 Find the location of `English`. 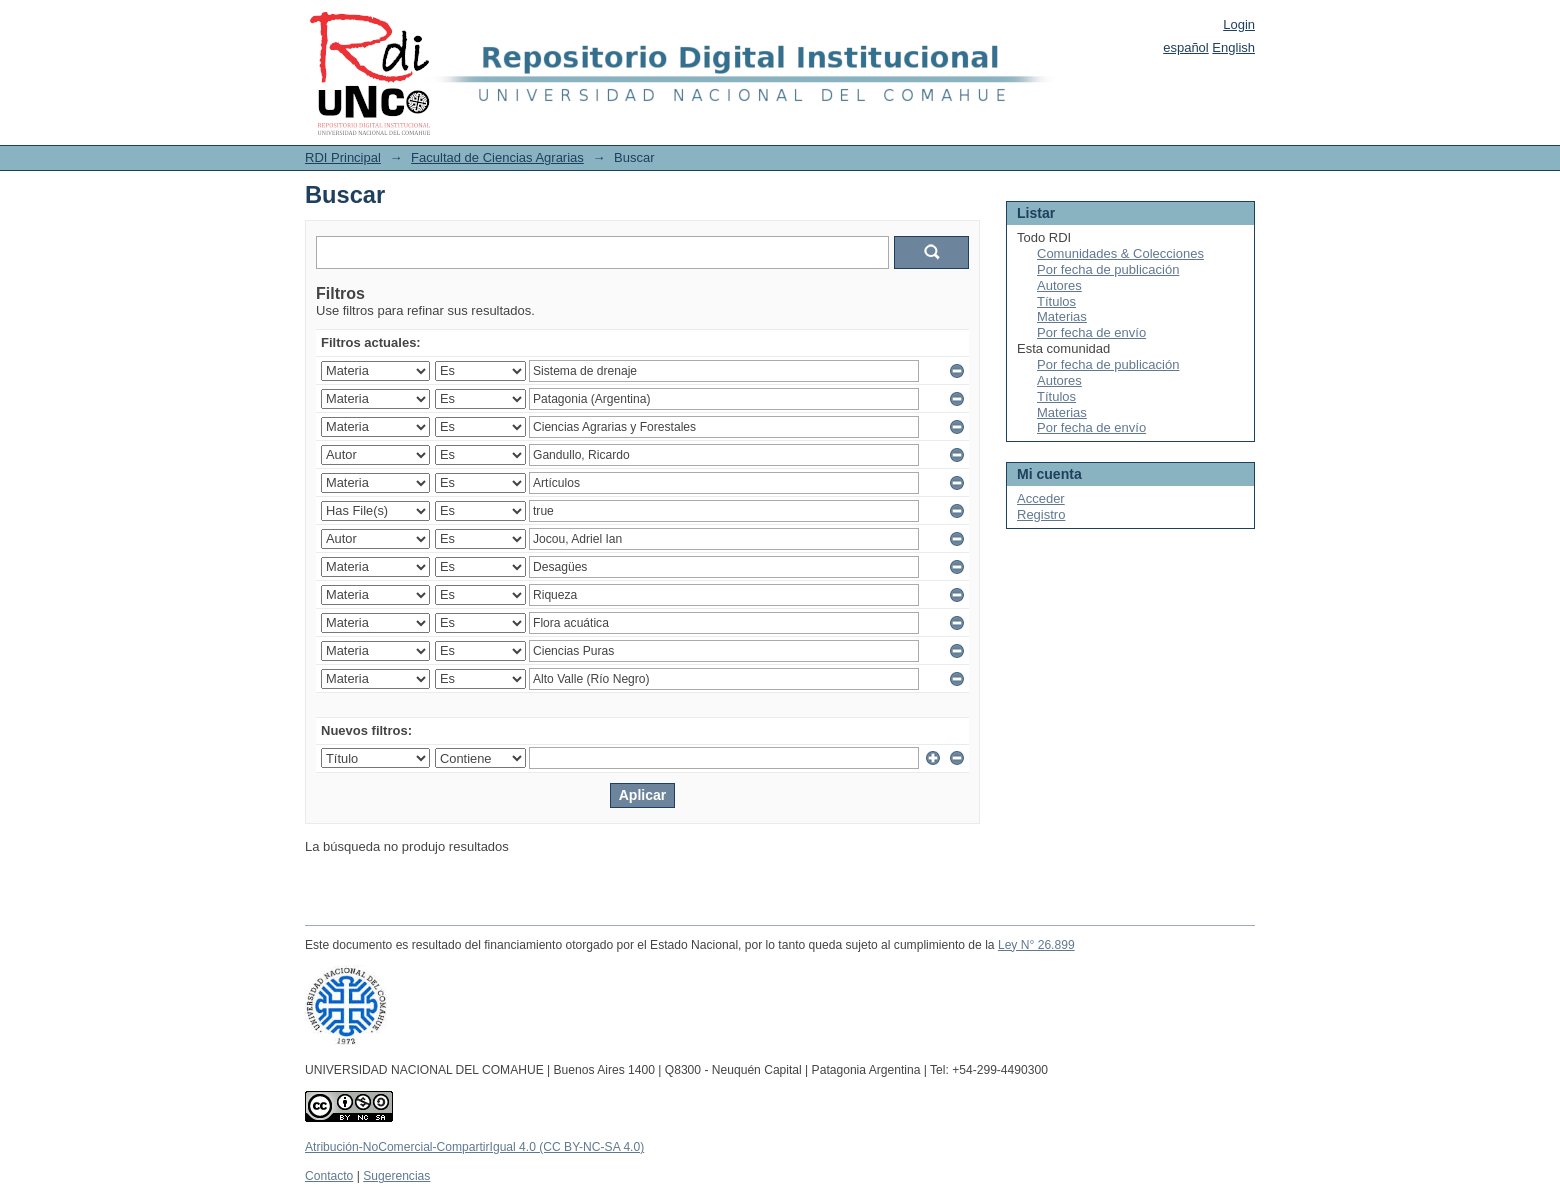

English is located at coordinates (1233, 47).